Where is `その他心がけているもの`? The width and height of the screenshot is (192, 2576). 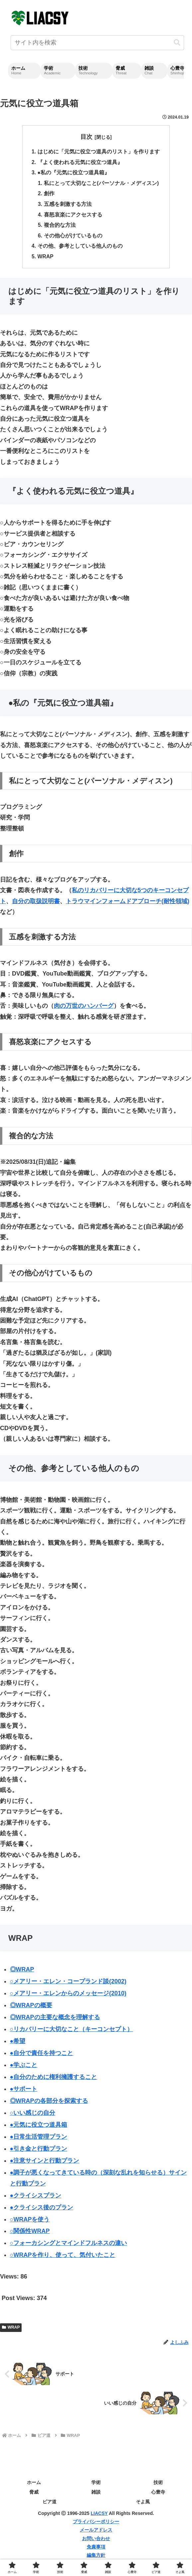
その他心がけているもの is located at coordinates (73, 238).